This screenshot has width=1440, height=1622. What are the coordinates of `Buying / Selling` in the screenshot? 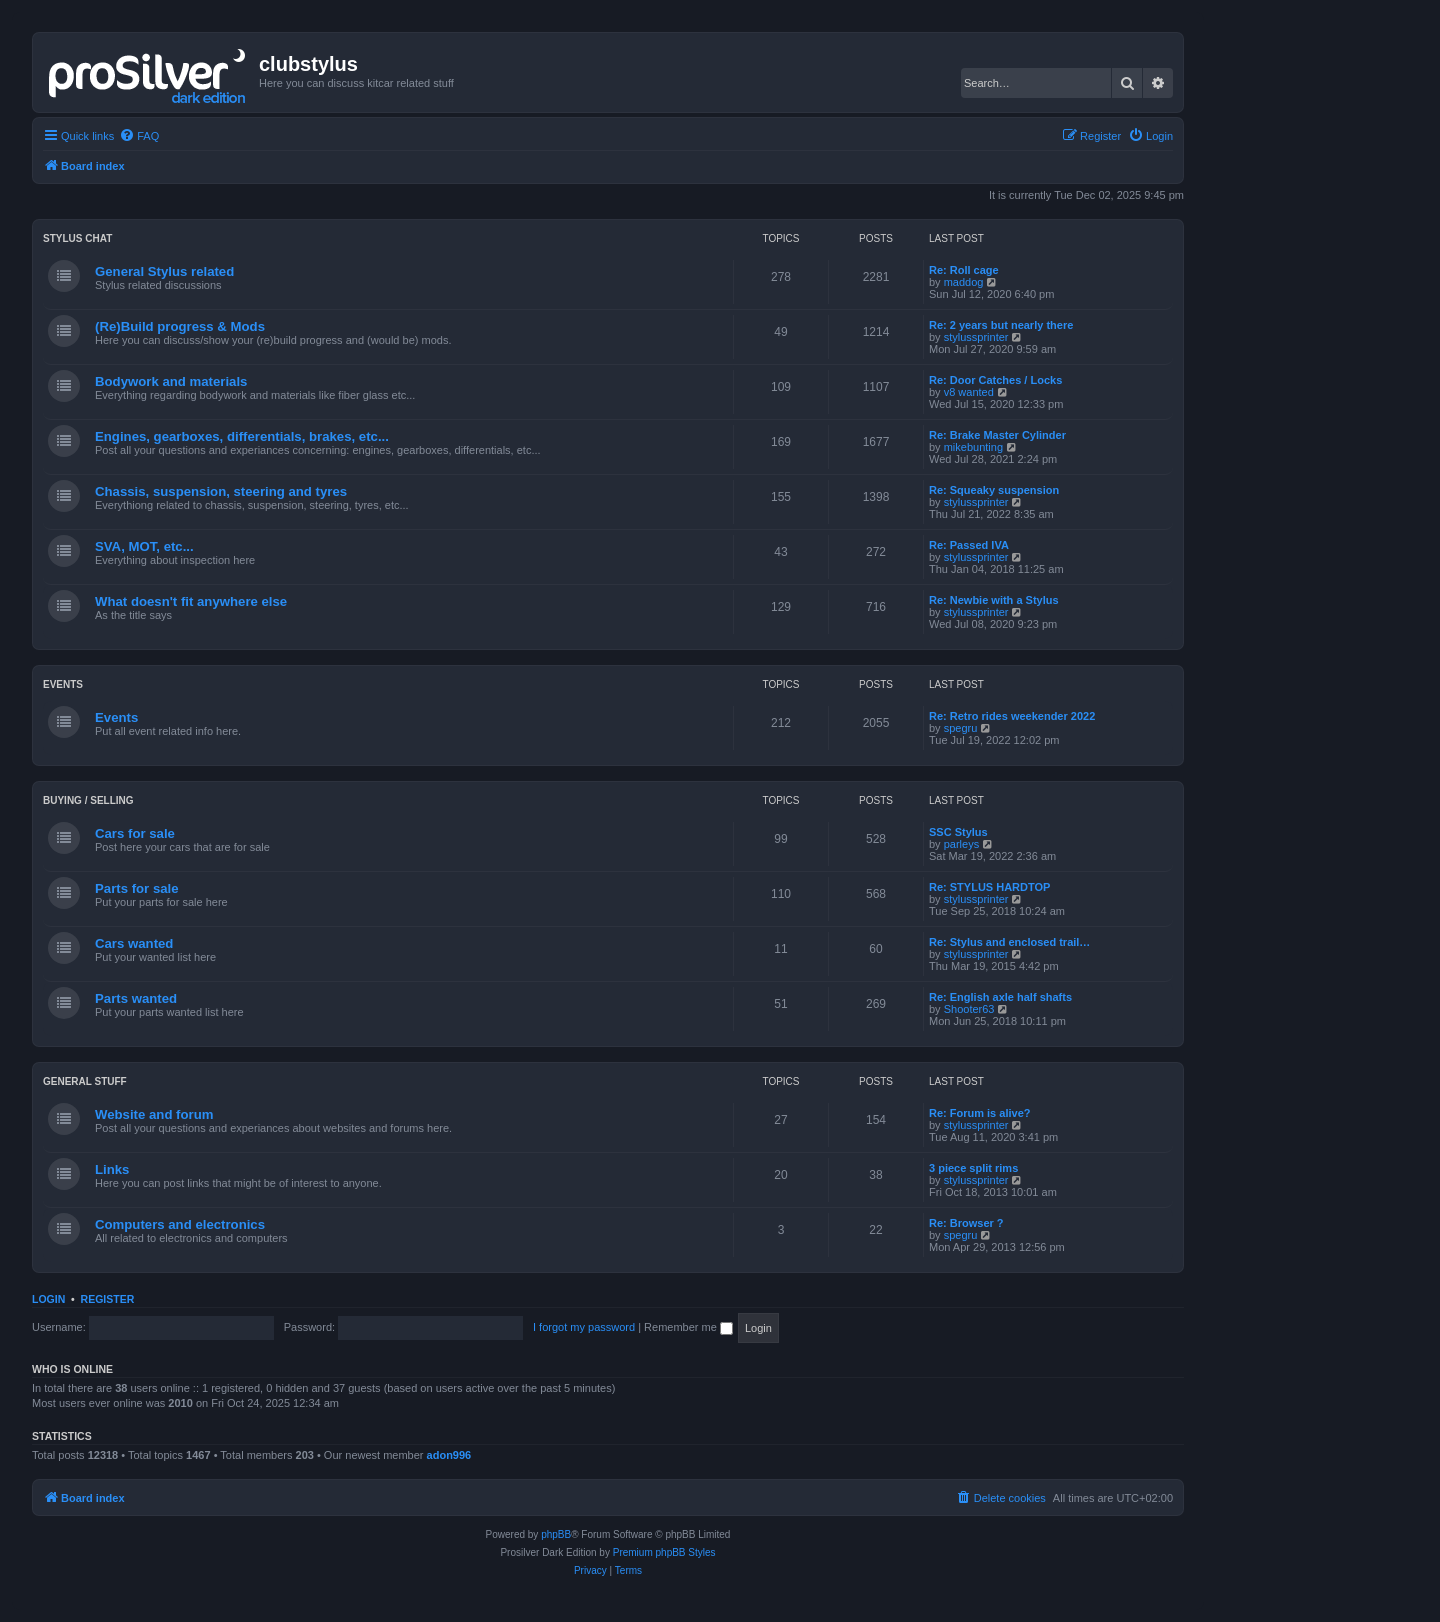 It's located at (88, 800).